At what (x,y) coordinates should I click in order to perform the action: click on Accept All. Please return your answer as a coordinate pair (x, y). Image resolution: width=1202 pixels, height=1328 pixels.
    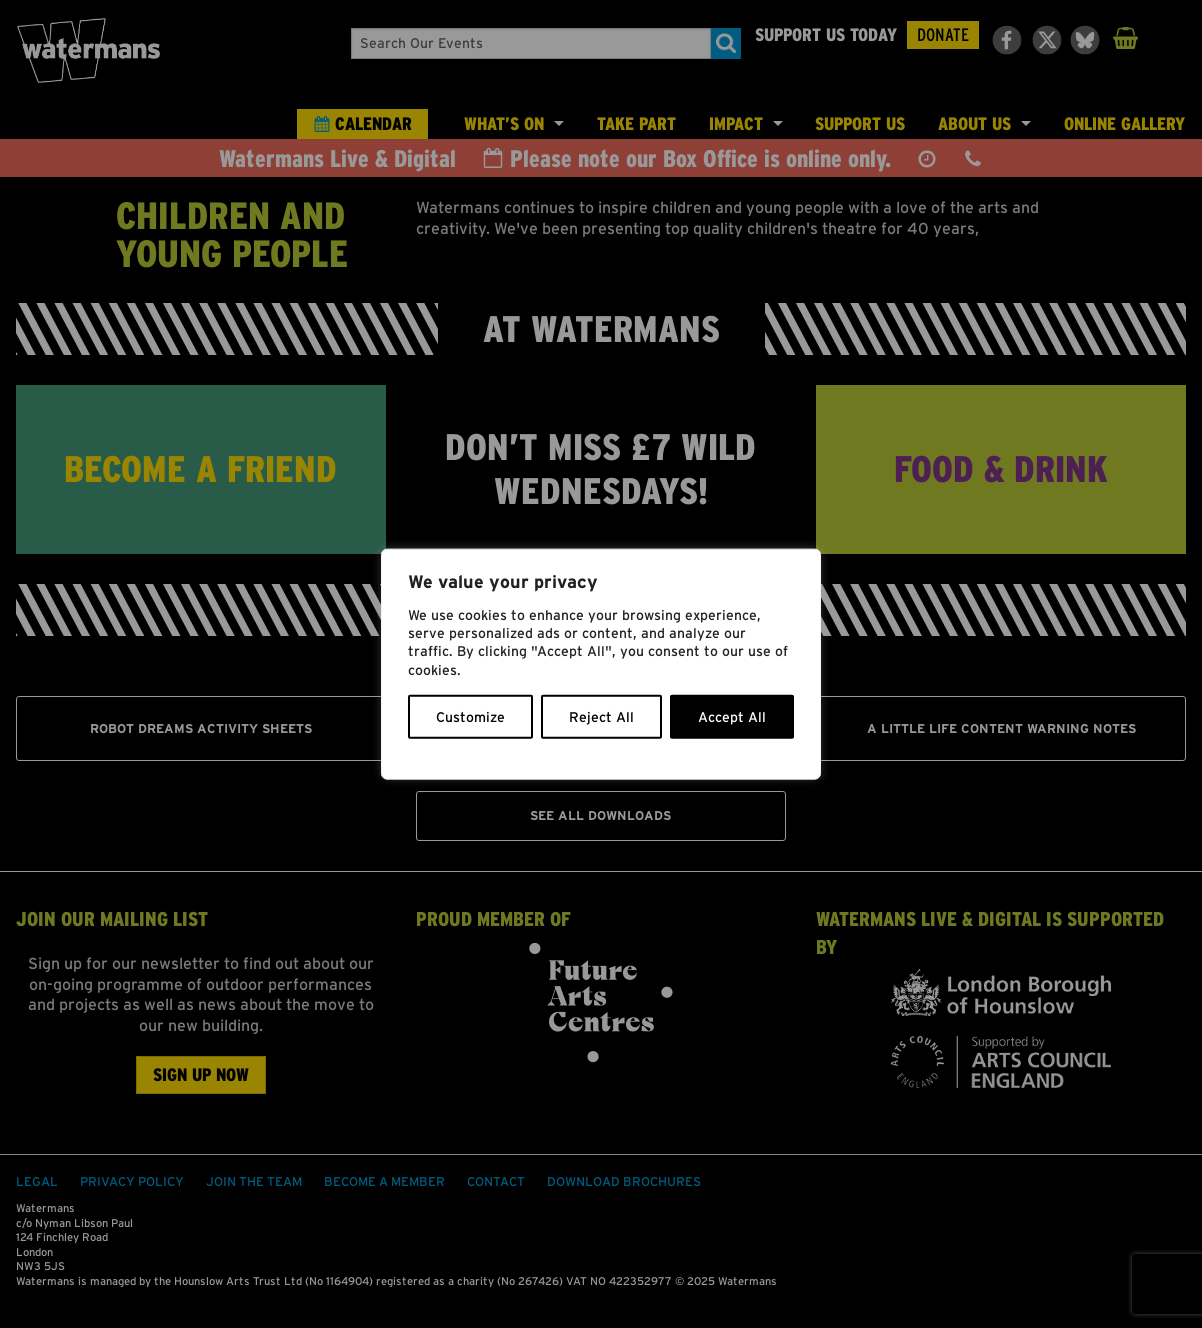
    Looking at the image, I should click on (732, 716).